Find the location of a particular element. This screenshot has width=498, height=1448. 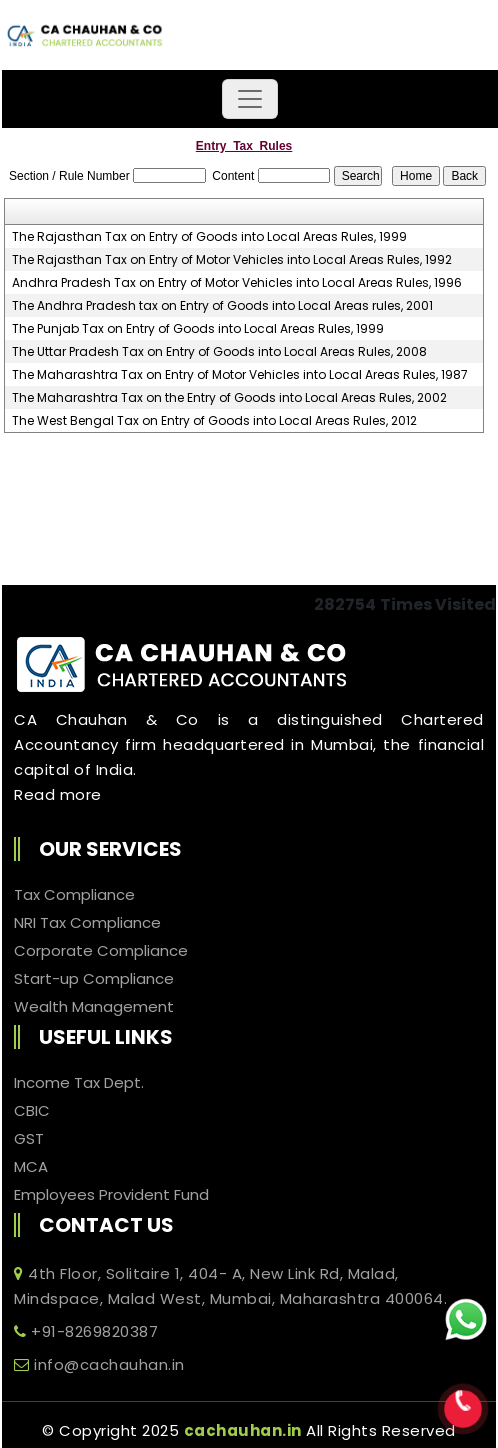

Read more is located at coordinates (58, 794).